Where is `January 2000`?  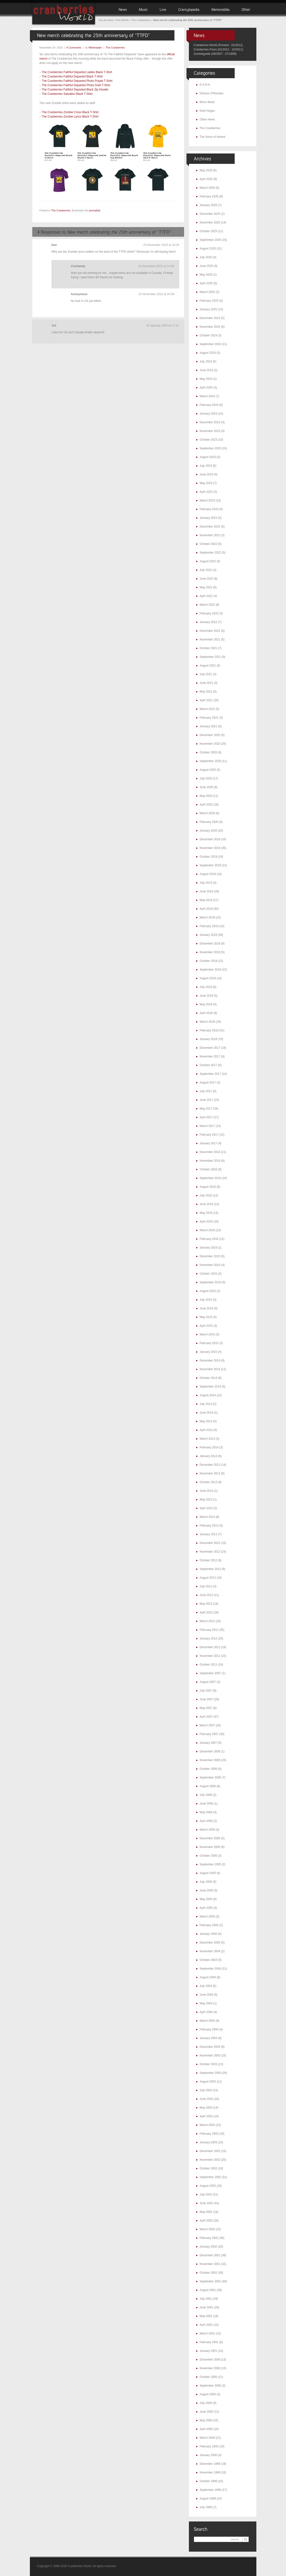 January 2000 is located at coordinates (208, 2455).